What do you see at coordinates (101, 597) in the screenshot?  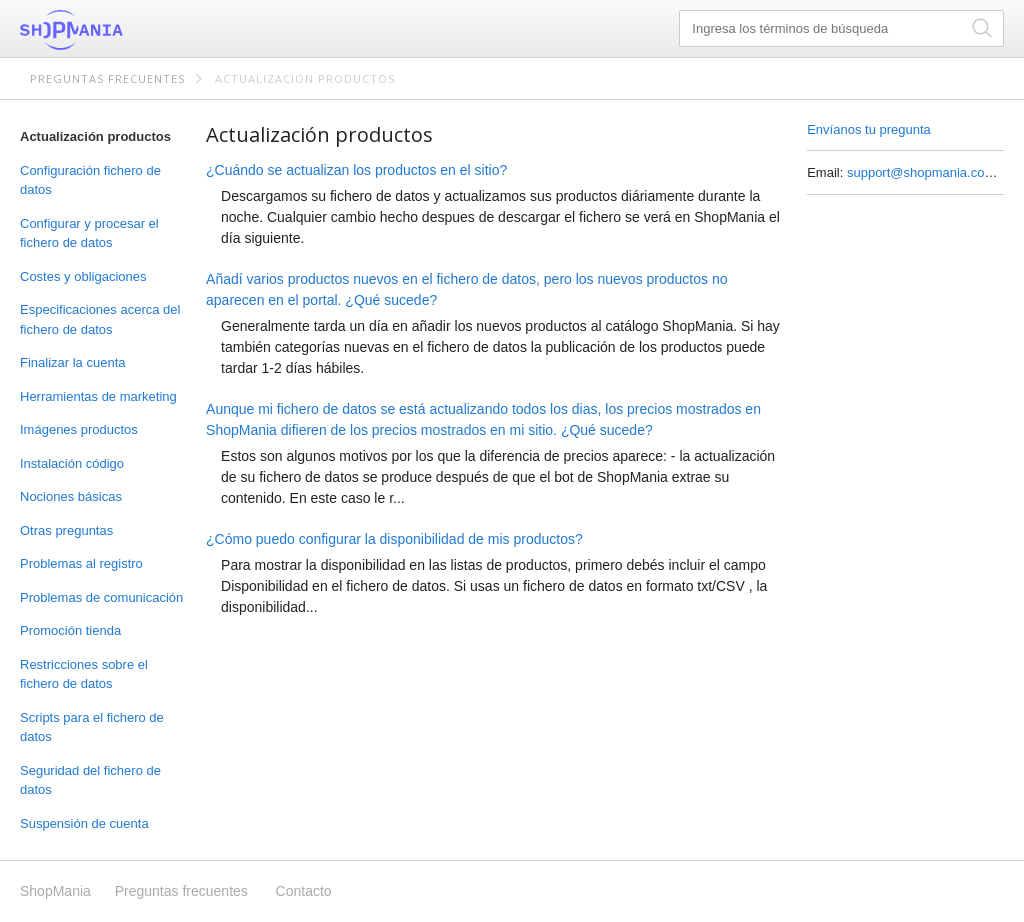 I see `Problemas de comunicación` at bounding box center [101, 597].